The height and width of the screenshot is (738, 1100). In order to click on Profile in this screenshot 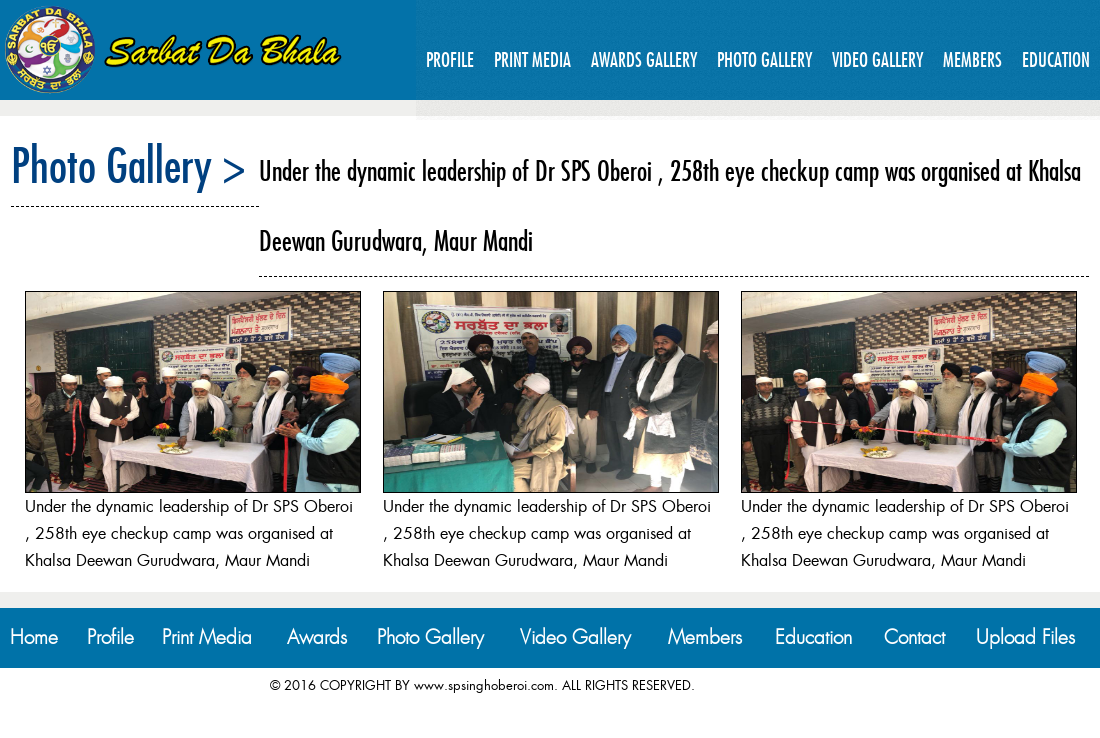, I will do `click(450, 60)`.